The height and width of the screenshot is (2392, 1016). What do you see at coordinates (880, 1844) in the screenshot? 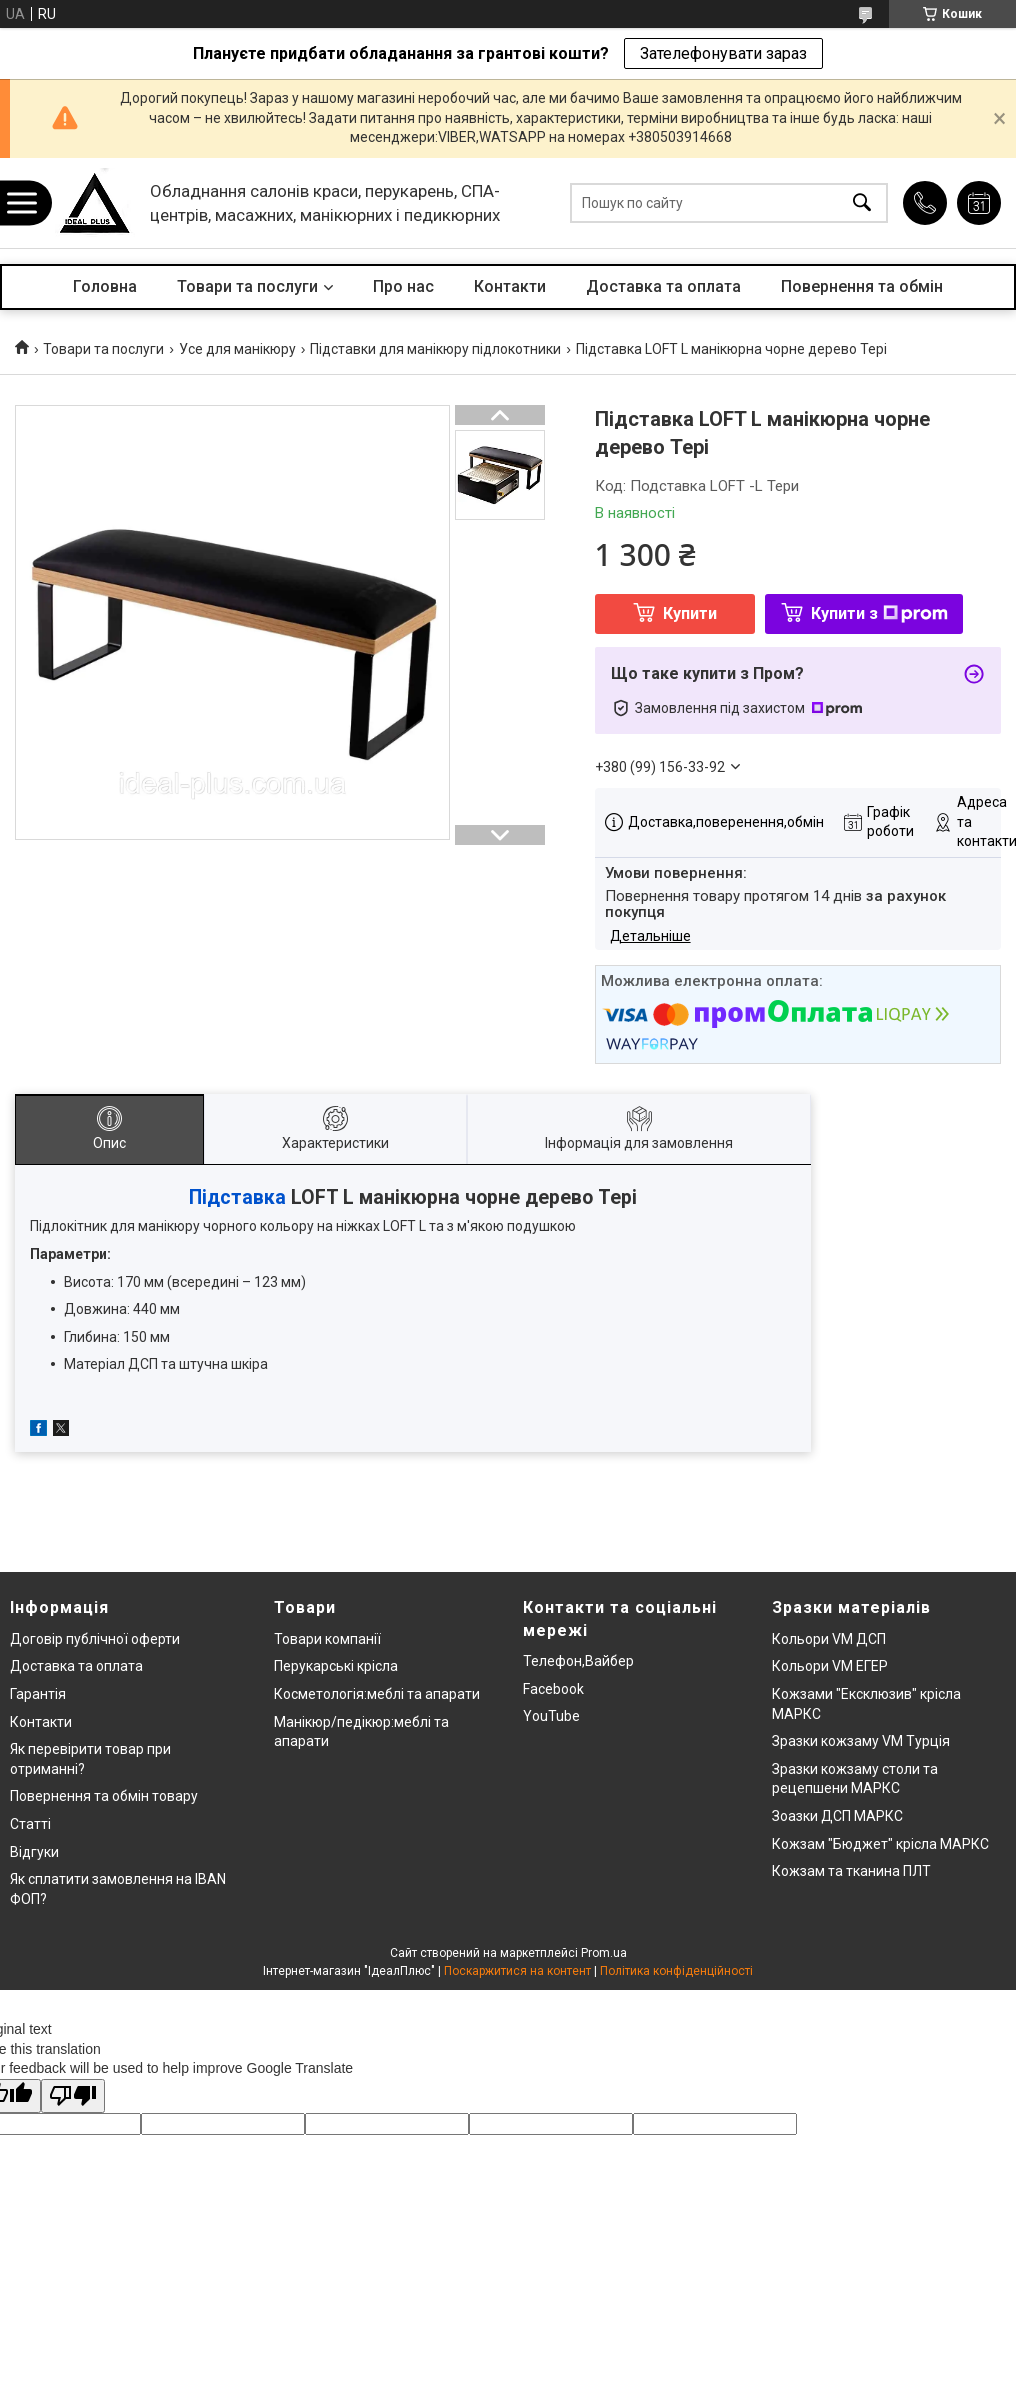
I see `Кожзам "Бюджет" крісла МАРКС` at bounding box center [880, 1844].